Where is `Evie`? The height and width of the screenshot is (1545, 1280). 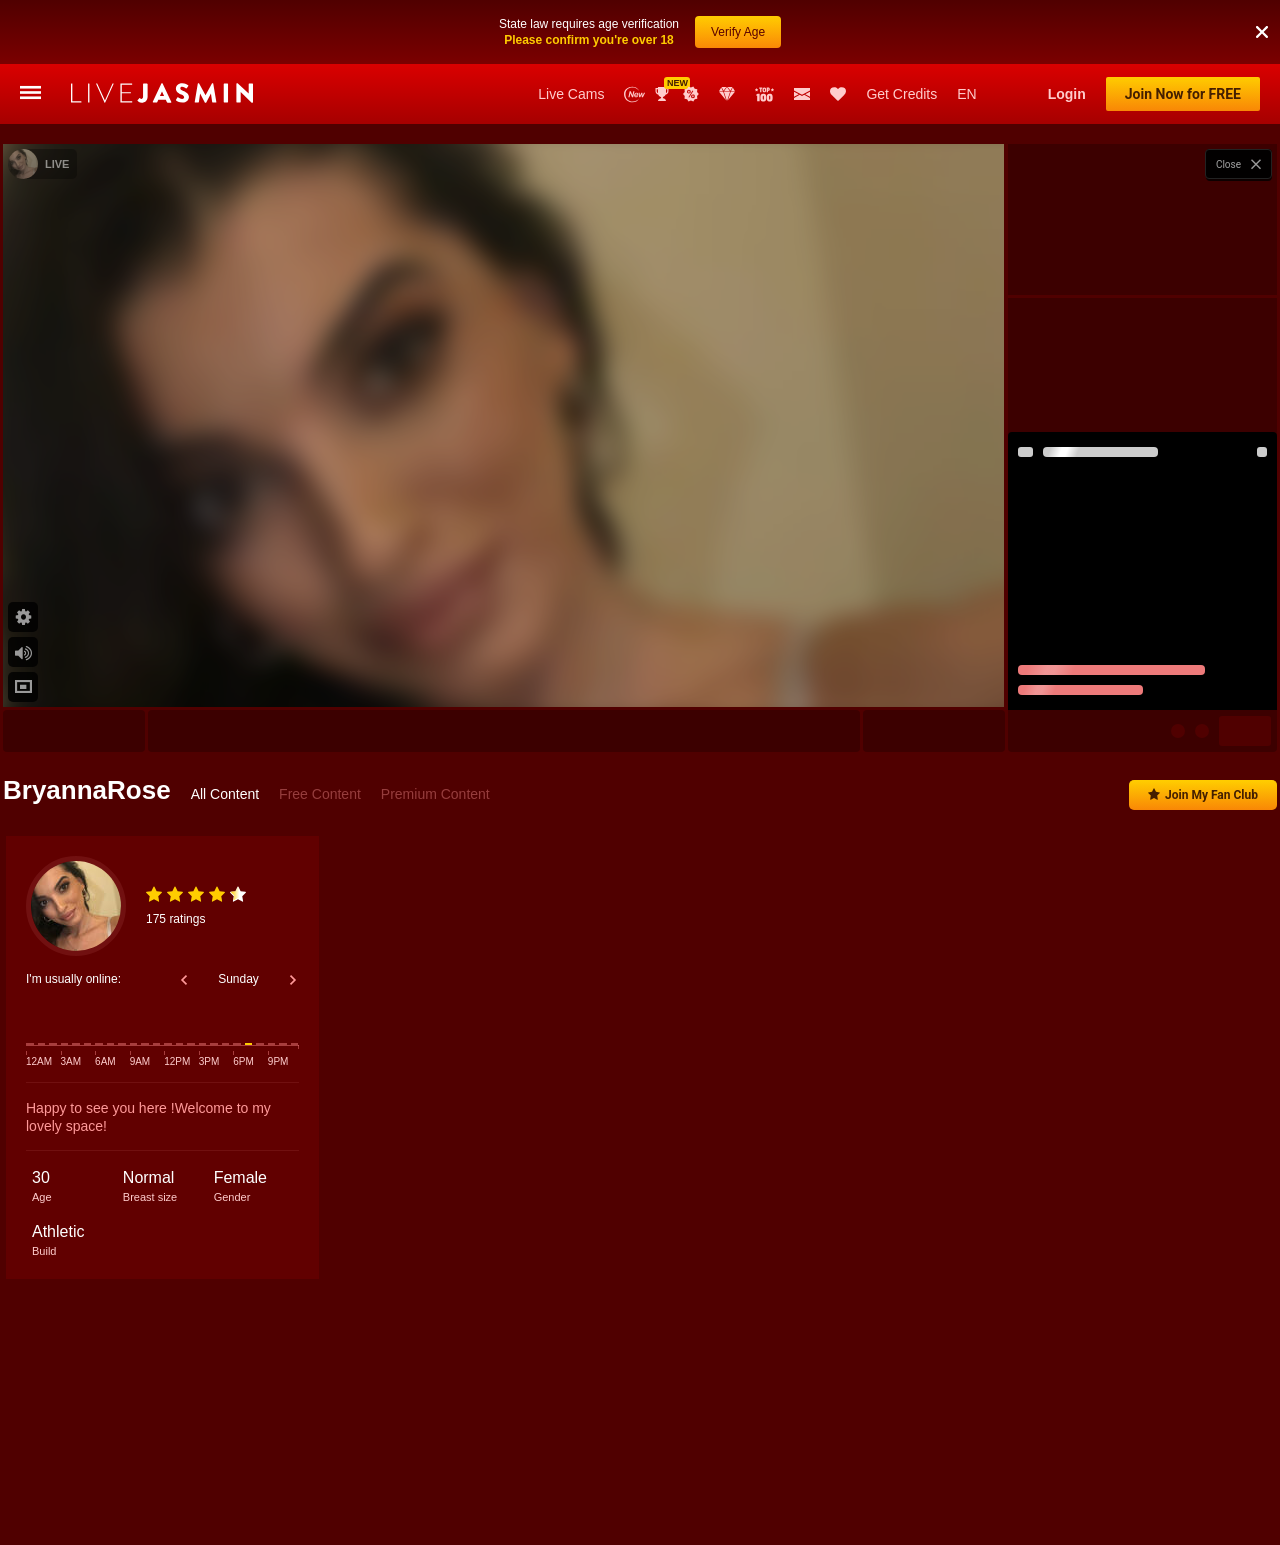 Evie is located at coordinates (463, 1455).